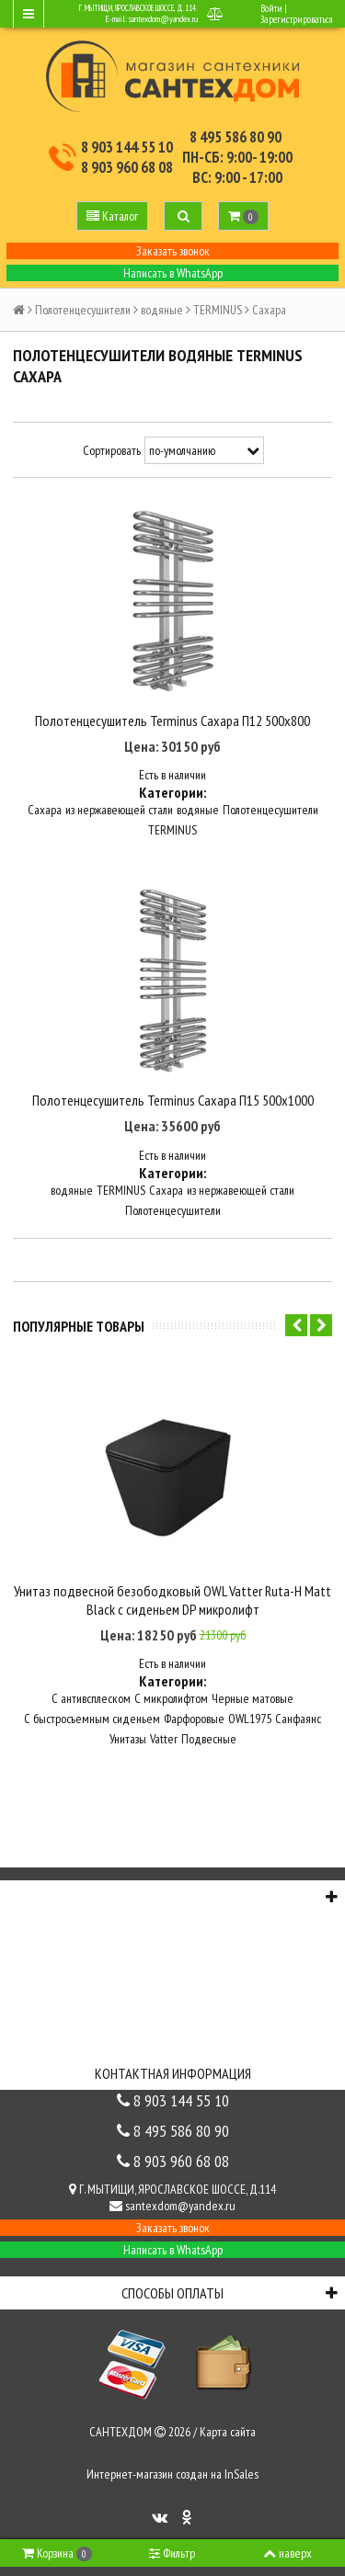 This screenshot has height=2576, width=345. Describe the element at coordinates (91, 1698) in the screenshot. I see `С антивсплеском` at that location.